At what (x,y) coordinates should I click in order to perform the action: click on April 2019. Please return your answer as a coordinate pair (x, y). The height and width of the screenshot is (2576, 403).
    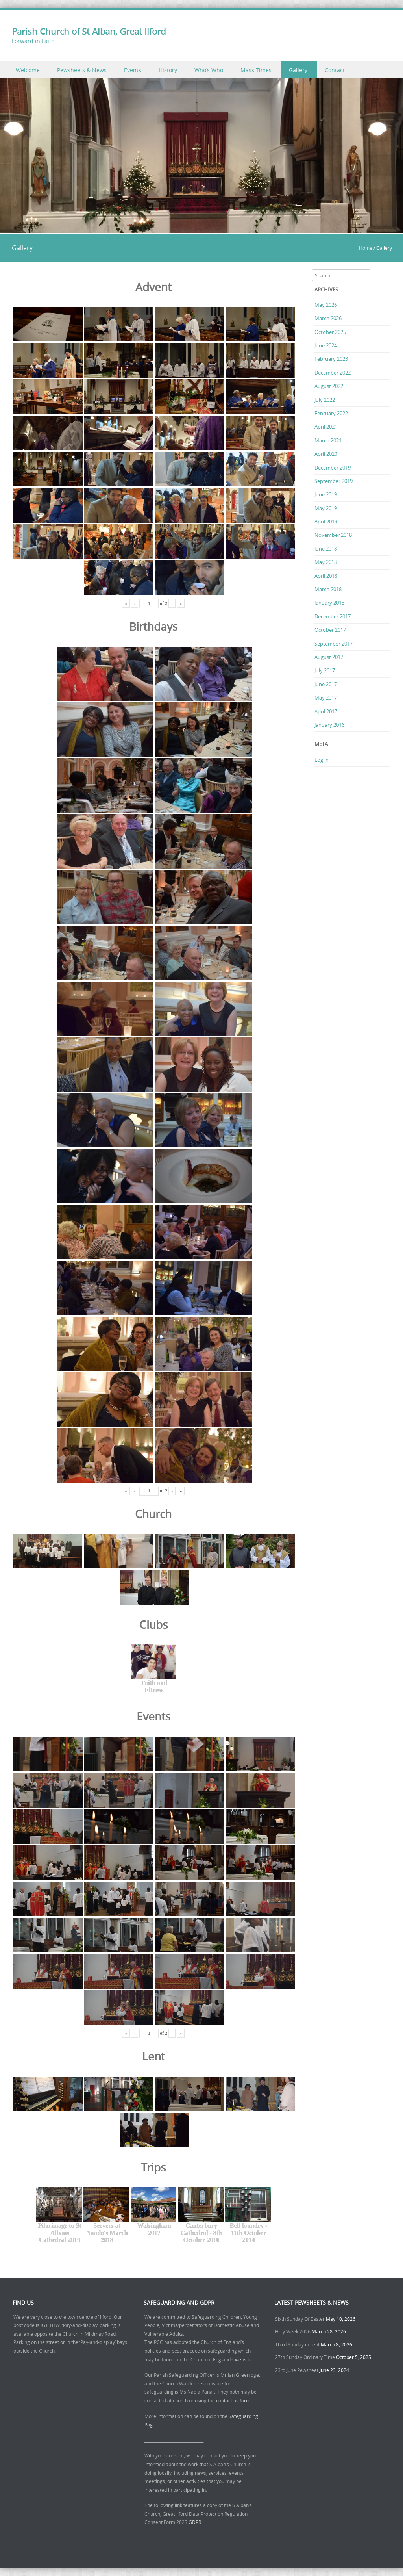
    Looking at the image, I should click on (325, 521).